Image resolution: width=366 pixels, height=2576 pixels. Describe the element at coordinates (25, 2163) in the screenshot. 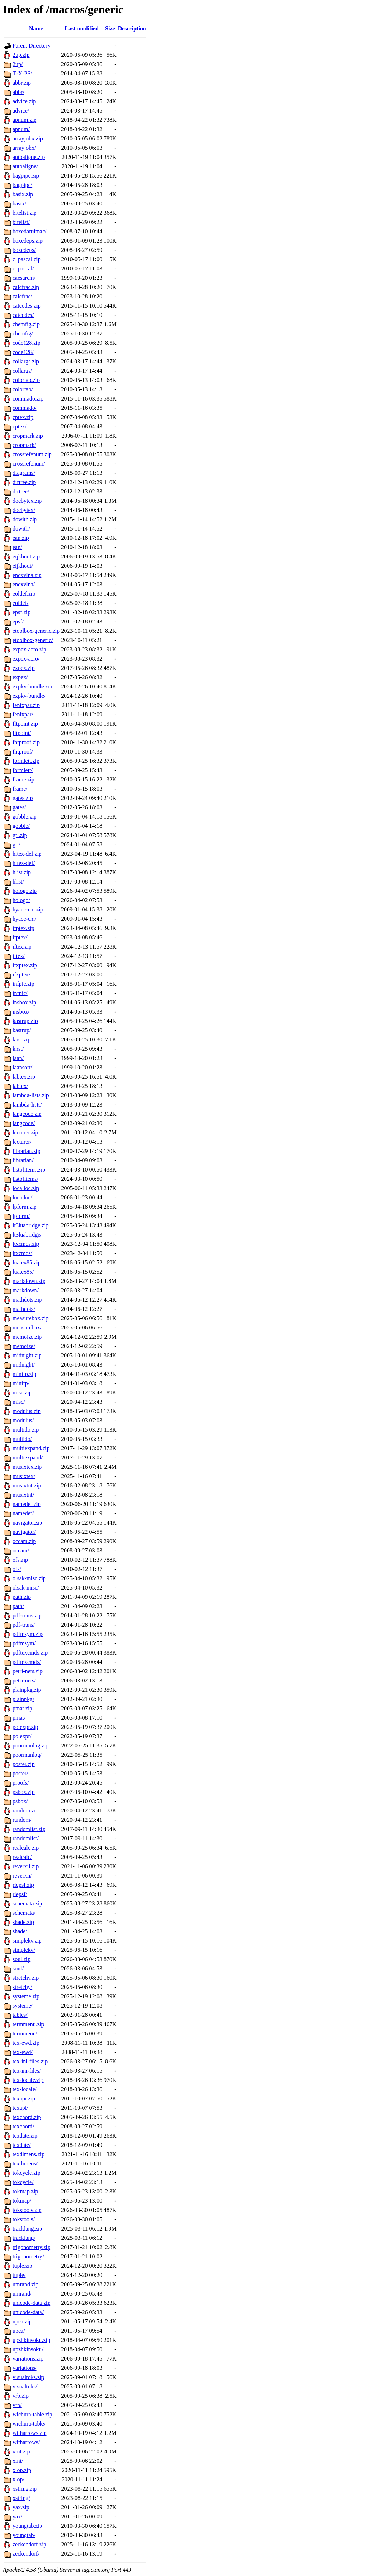

I see `texdimens/` at that location.